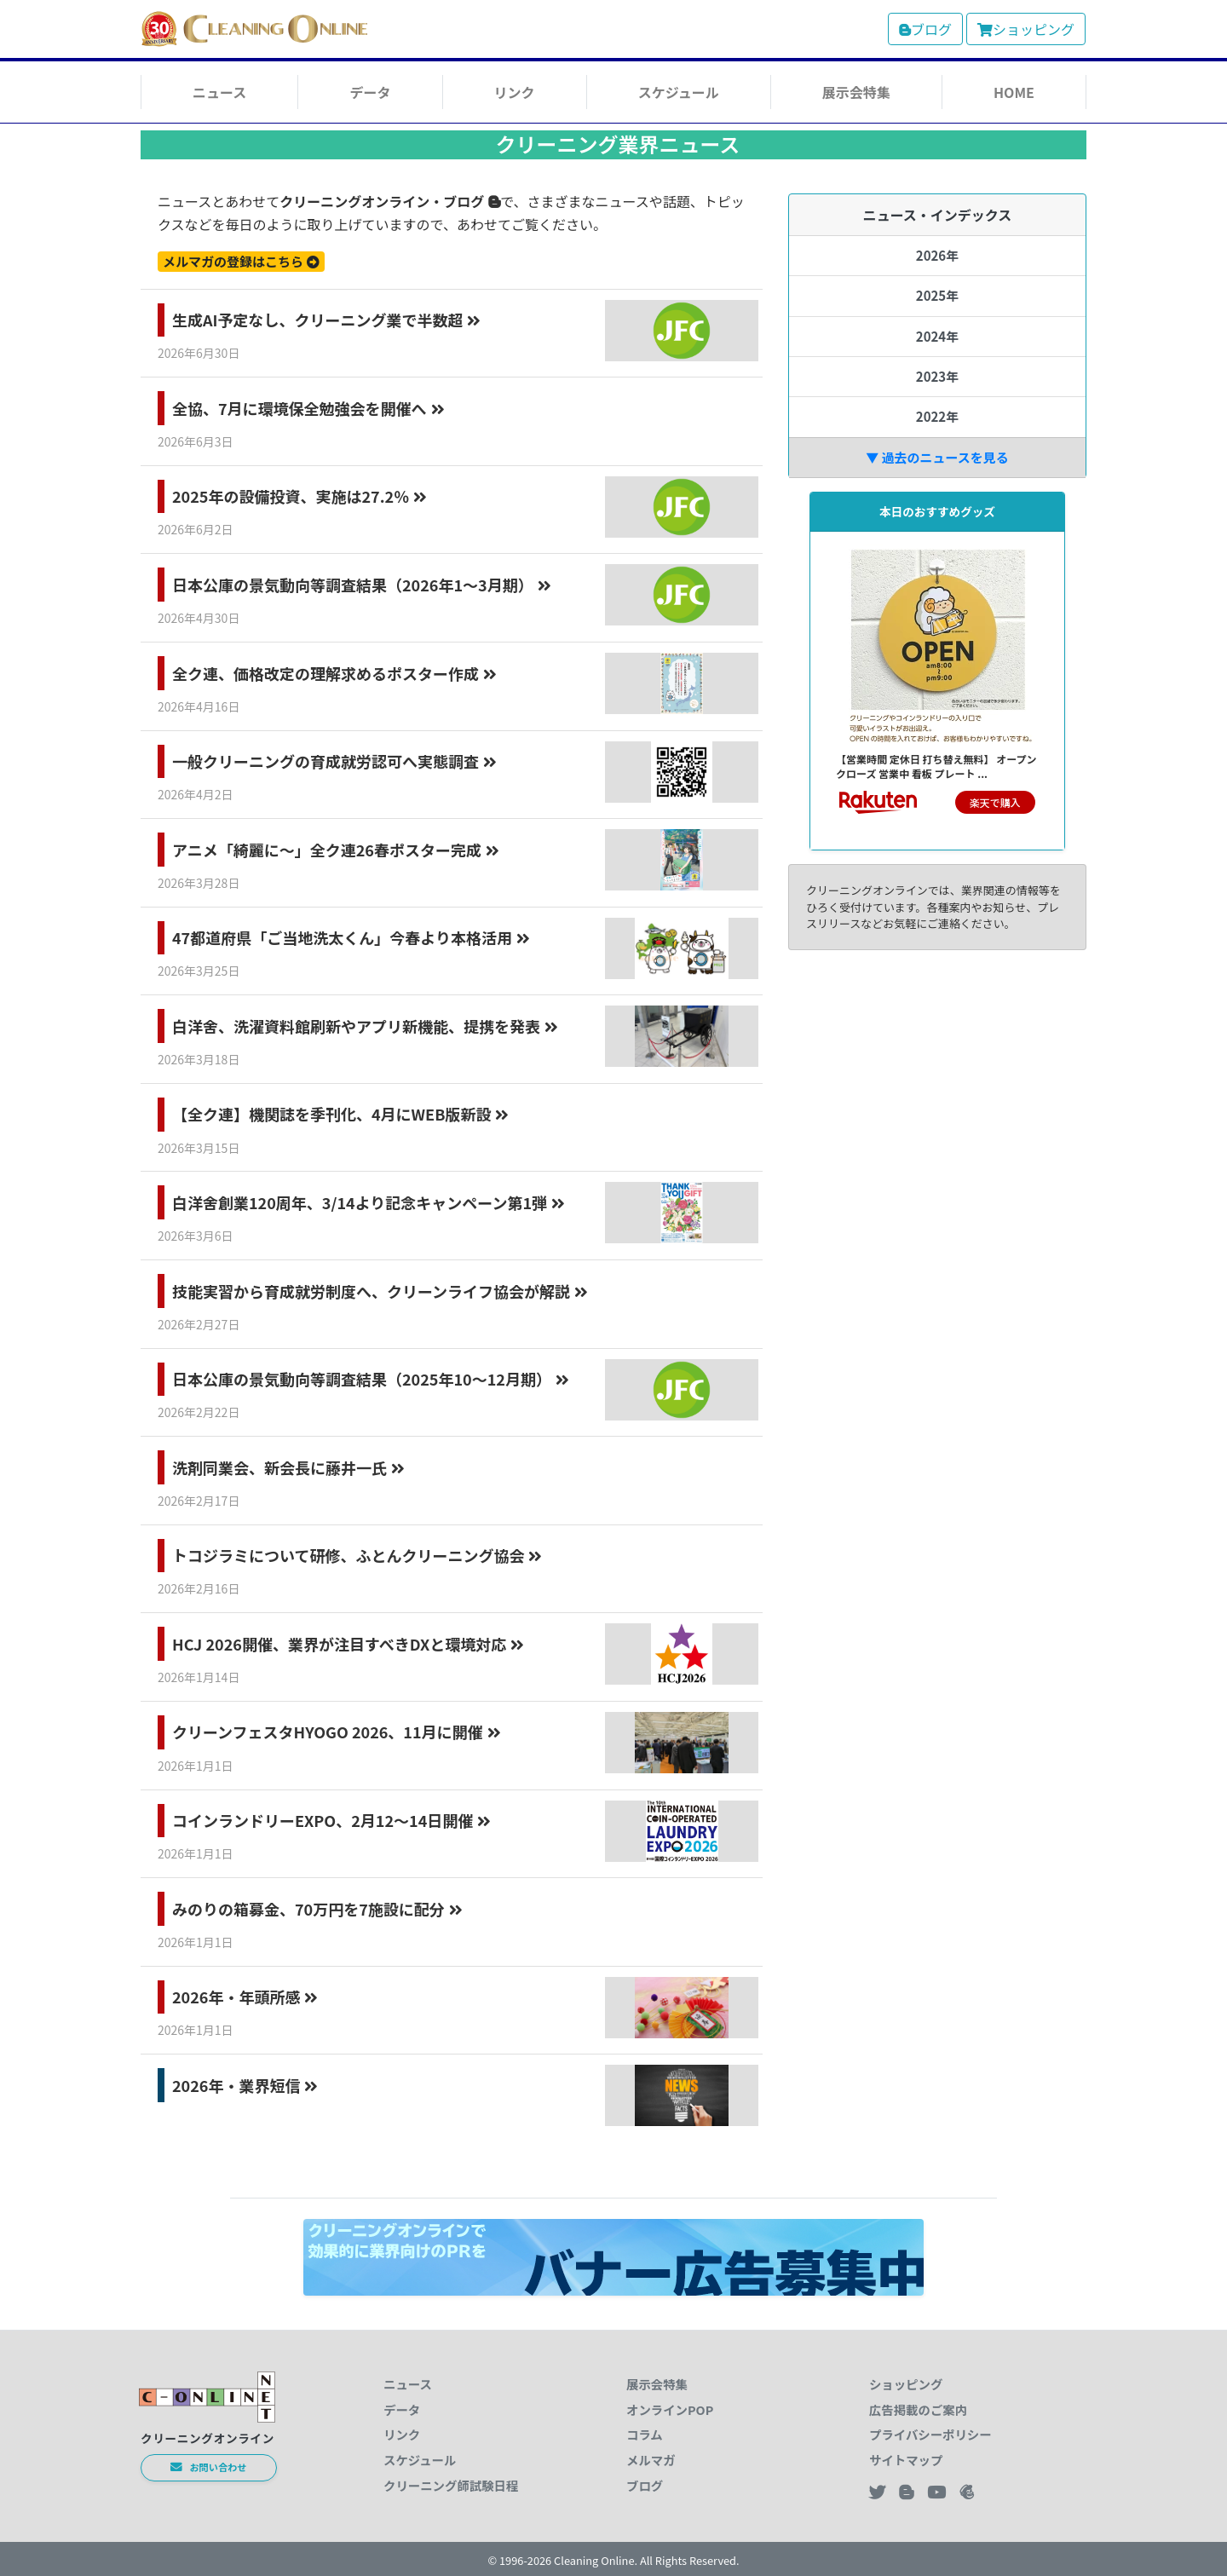  Describe the element at coordinates (245, 1996) in the screenshot. I see `2026年・年頭所感` at that location.